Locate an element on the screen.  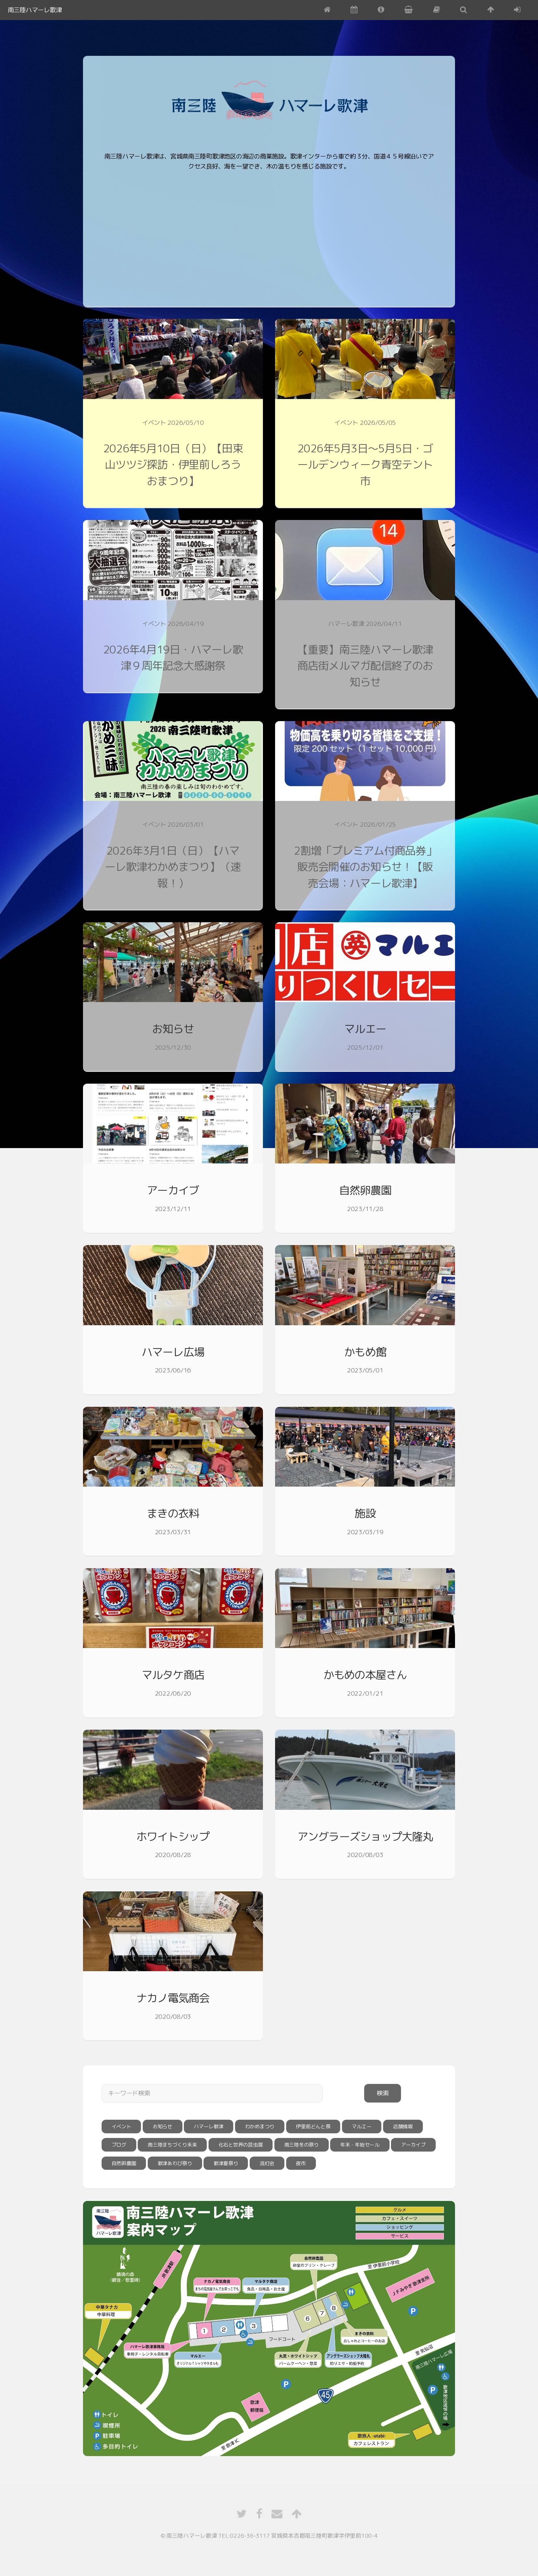
アーカイブ is located at coordinates (173, 1190).